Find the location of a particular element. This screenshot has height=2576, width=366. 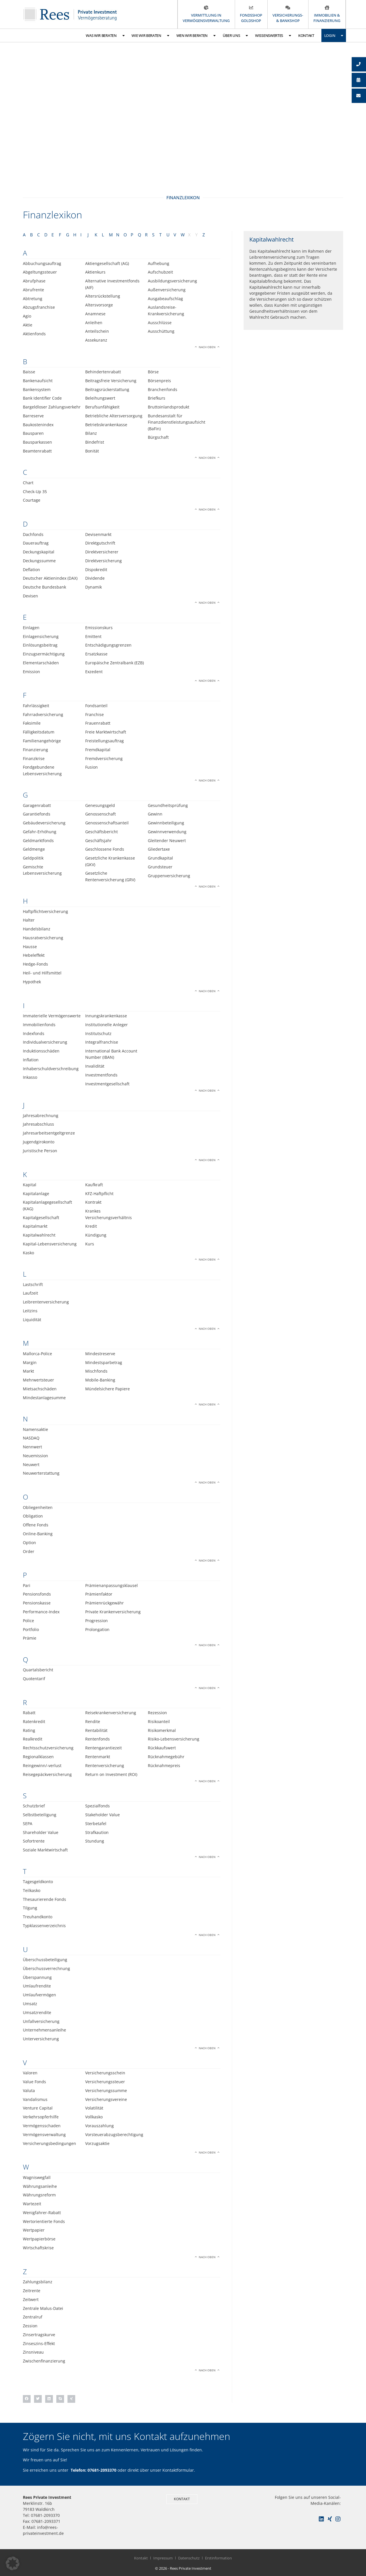

Tilgung is located at coordinates (30, 1908).